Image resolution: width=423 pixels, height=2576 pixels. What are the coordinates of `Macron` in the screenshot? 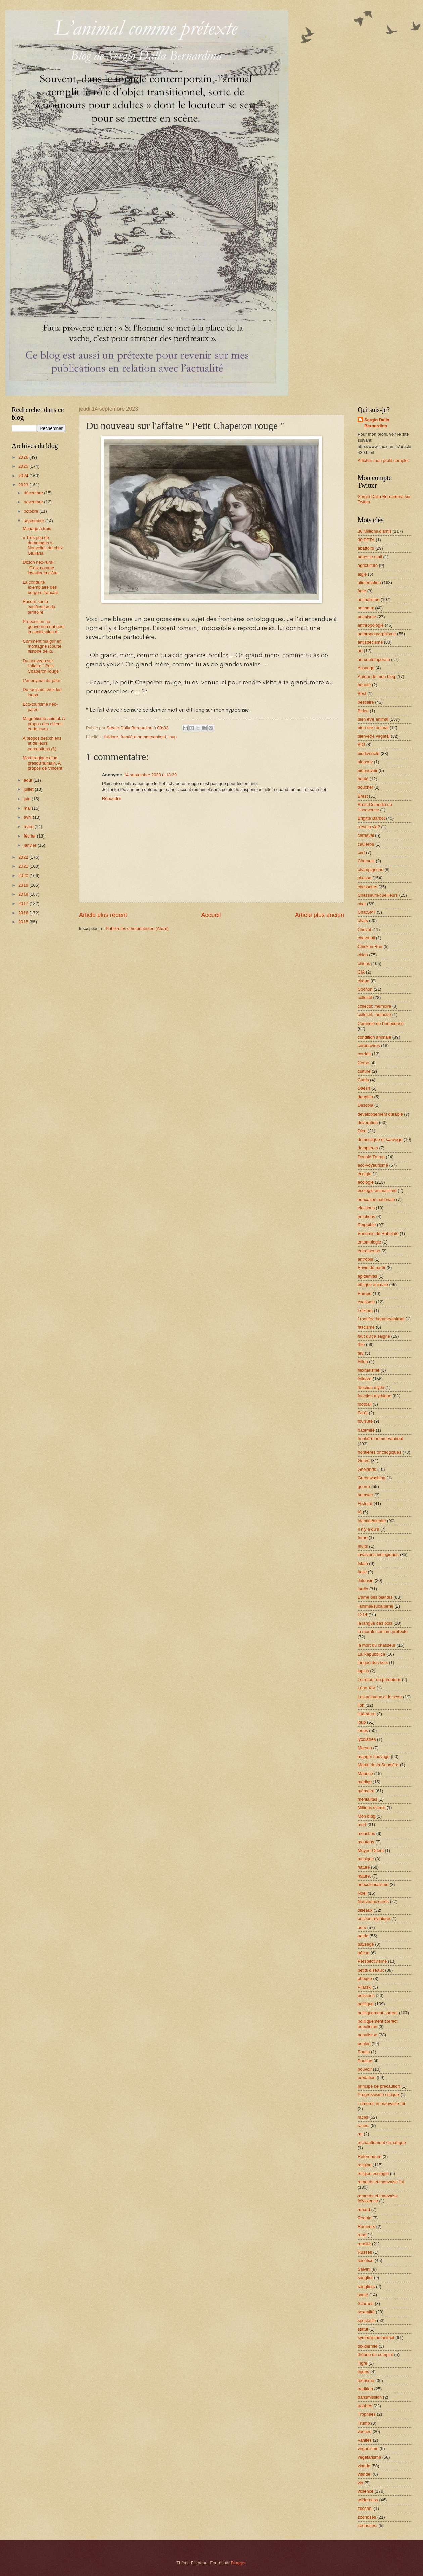 It's located at (365, 1747).